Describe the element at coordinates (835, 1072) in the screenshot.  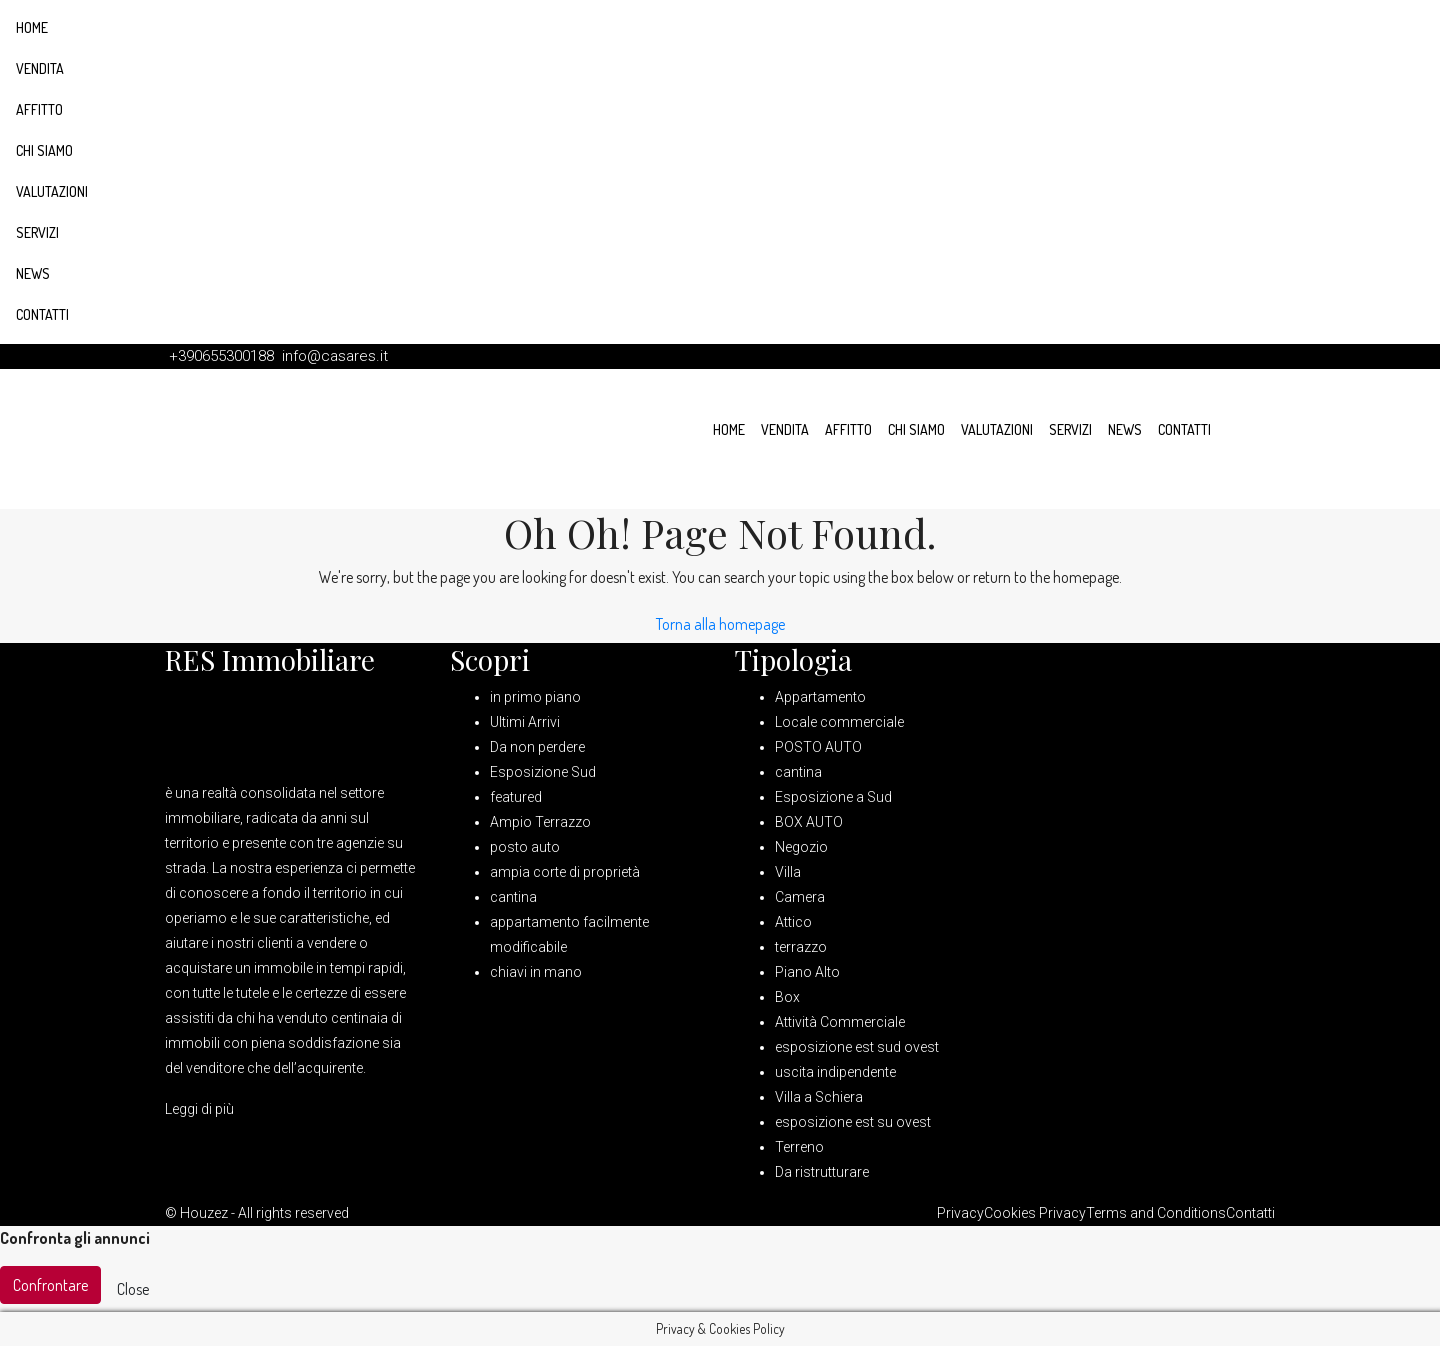
I see `uscita indipendente` at that location.